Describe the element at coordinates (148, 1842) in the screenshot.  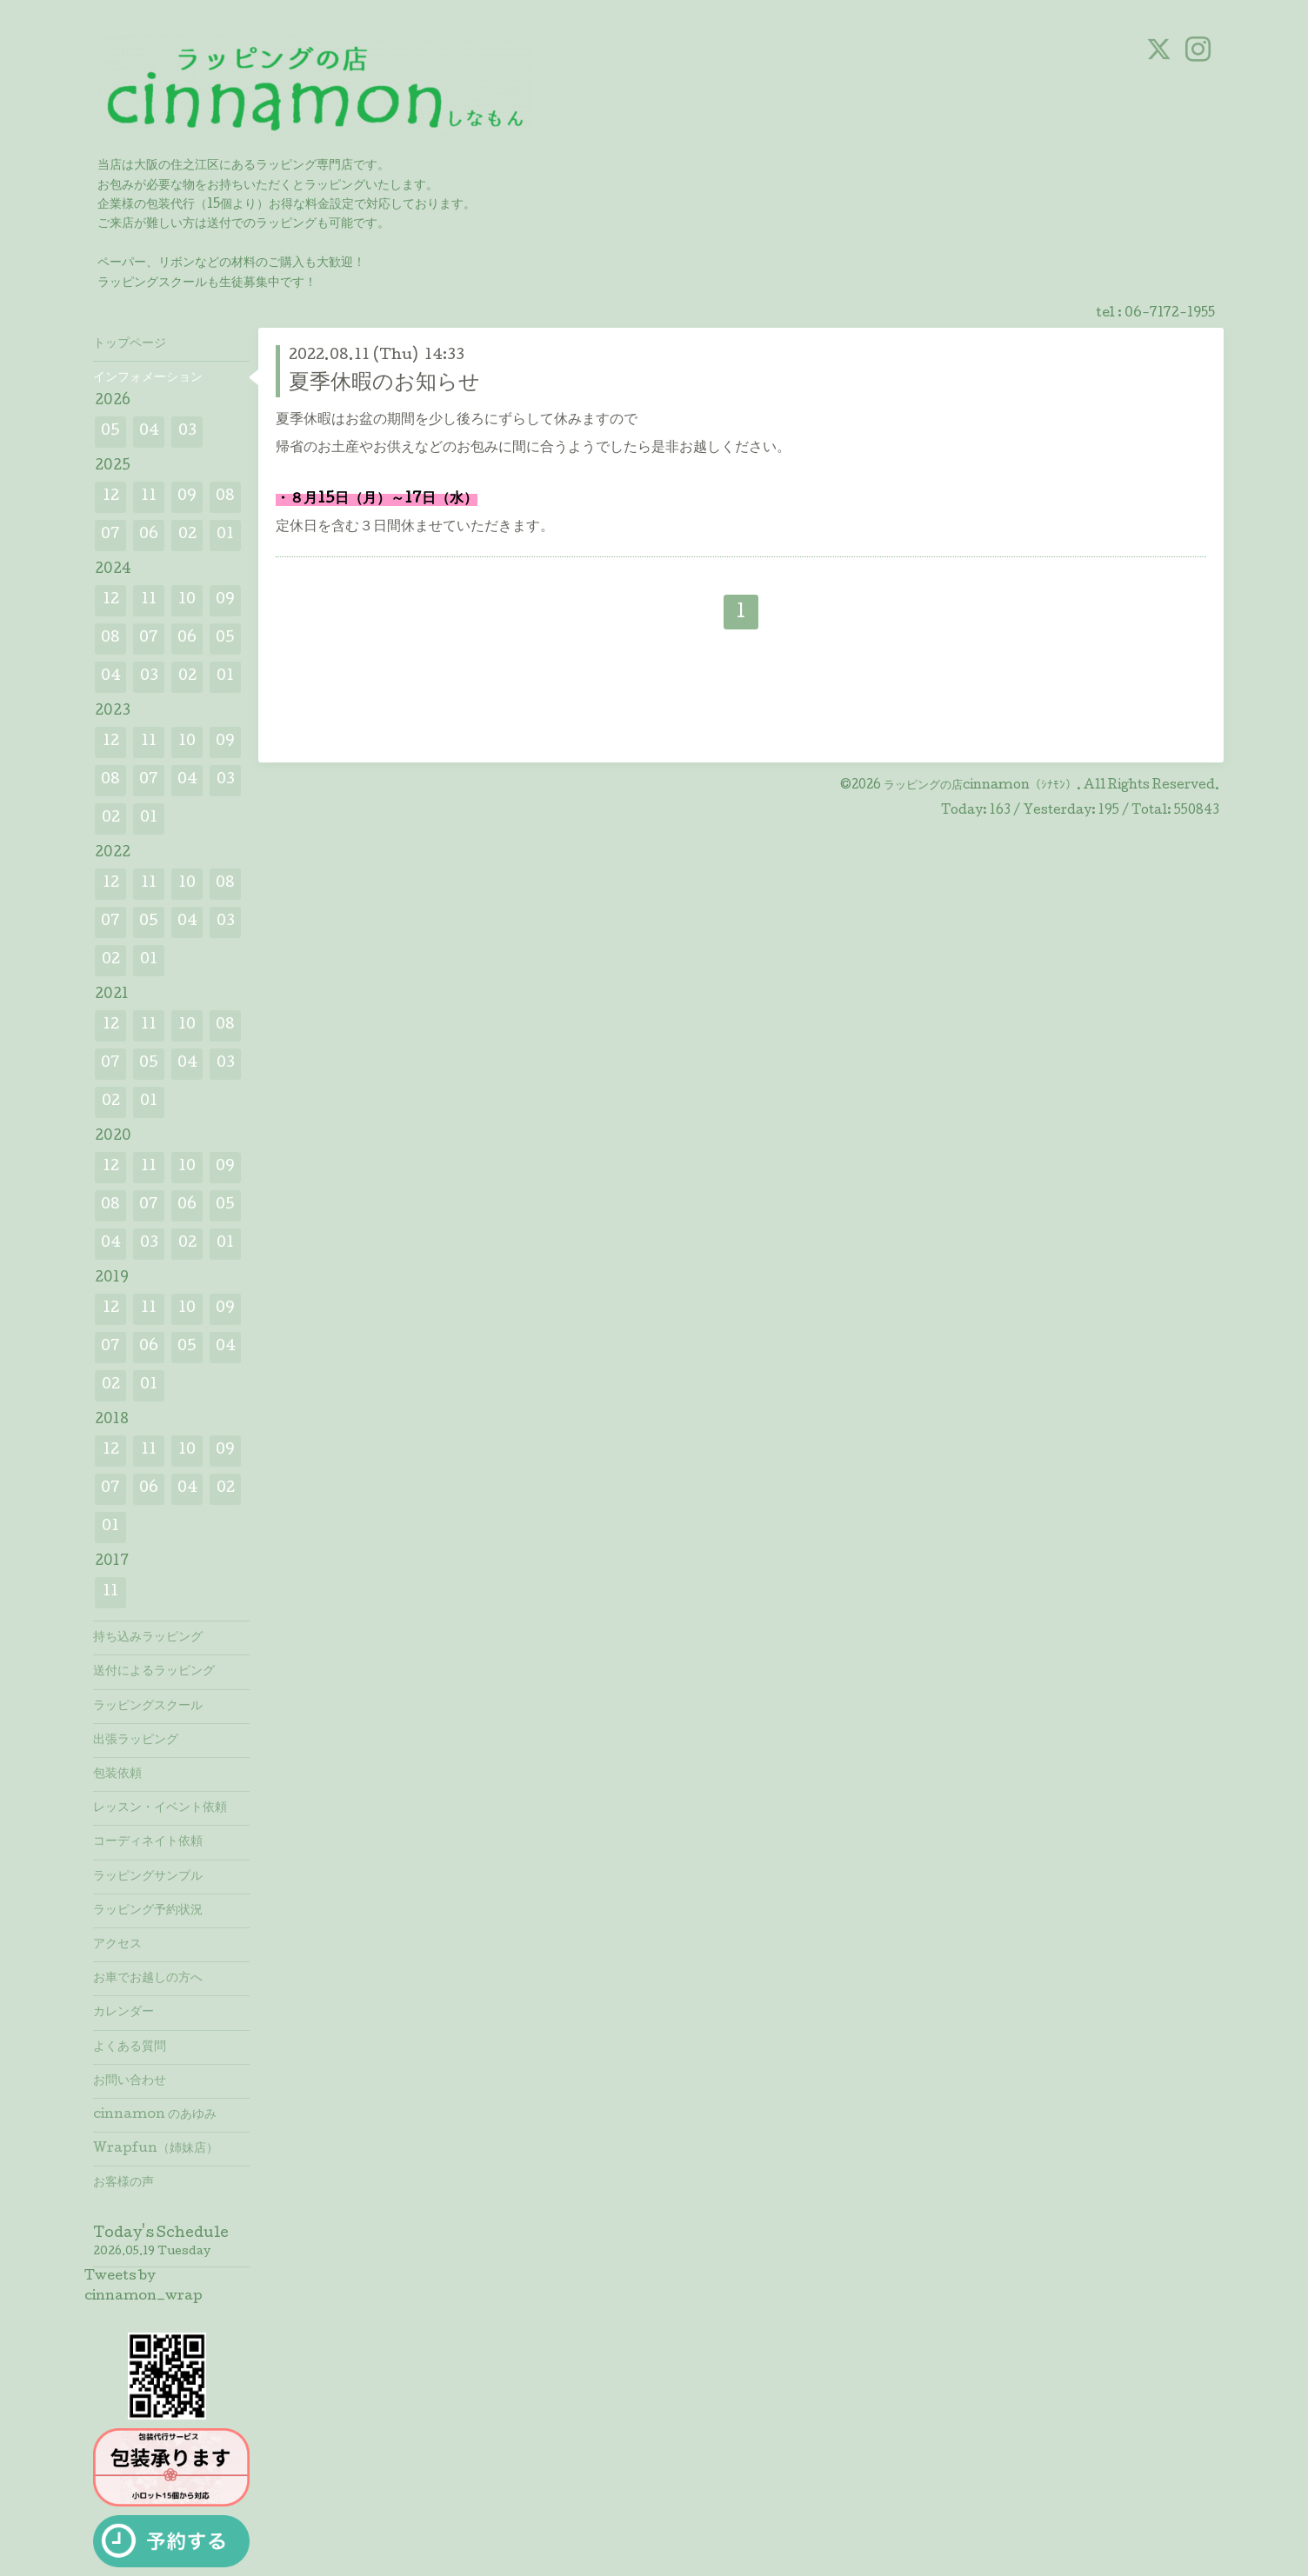
I see `コーディネイト依頼` at that location.